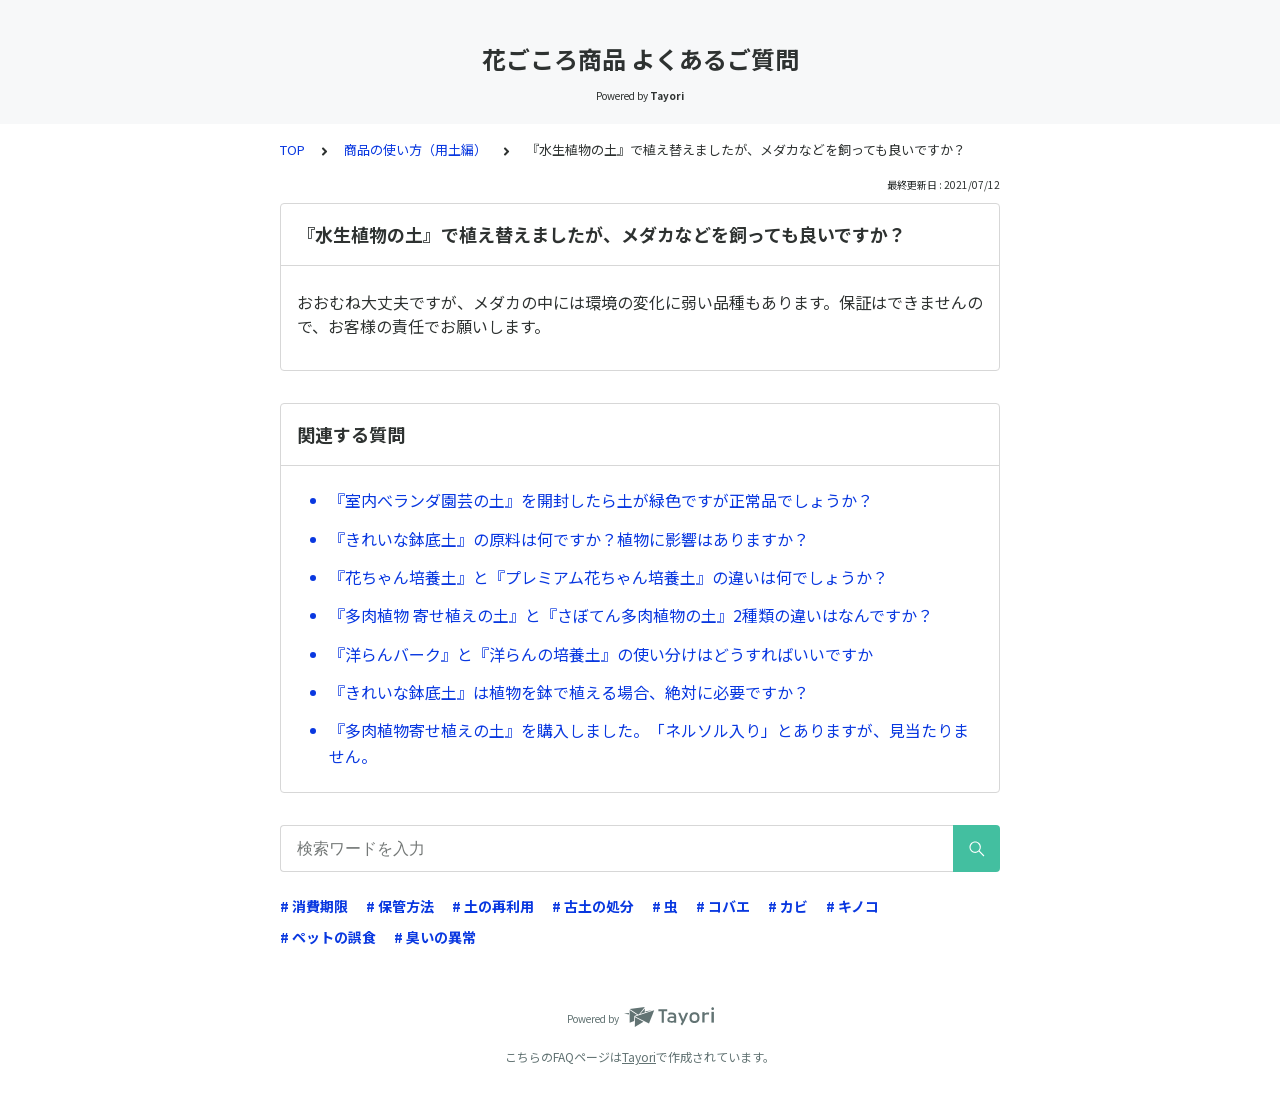 The image size is (1280, 1098). What do you see at coordinates (435, 937) in the screenshot?
I see `# 臭いの異常` at bounding box center [435, 937].